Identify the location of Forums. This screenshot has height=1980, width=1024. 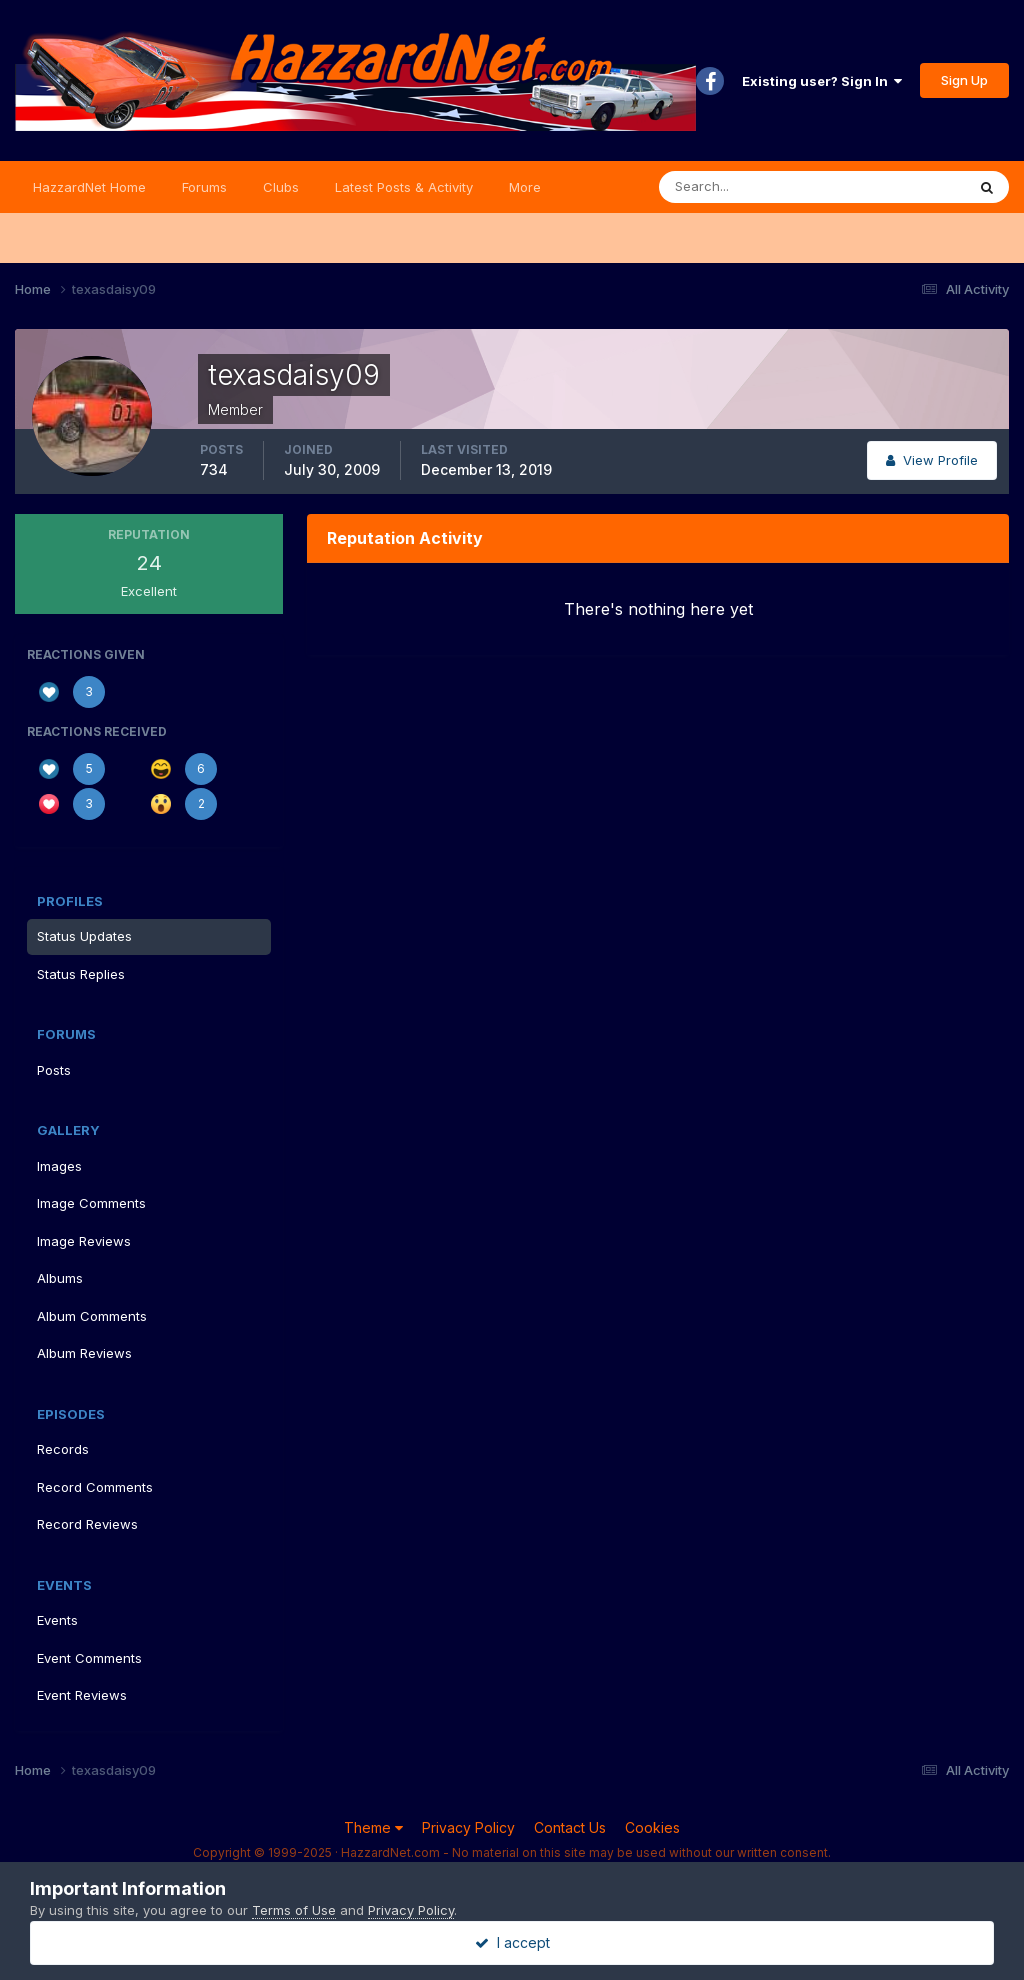
(204, 187).